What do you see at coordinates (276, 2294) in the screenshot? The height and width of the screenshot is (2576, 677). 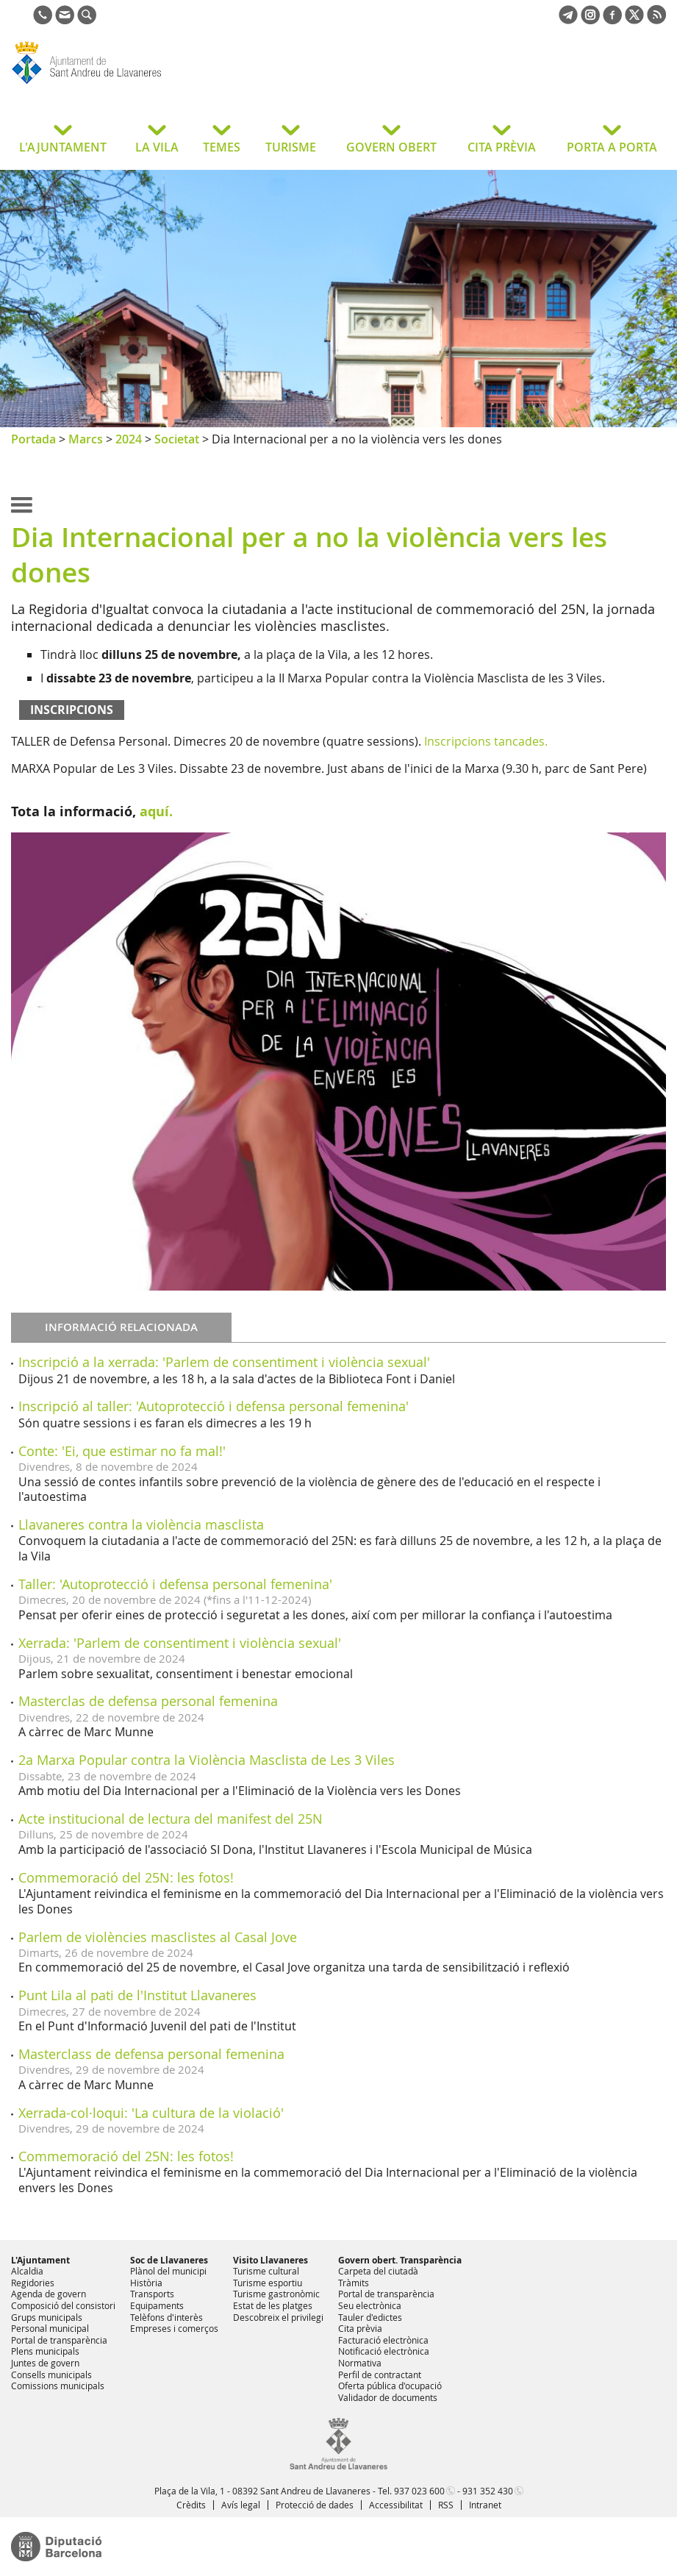 I see `Turisme gastronòmic` at bounding box center [276, 2294].